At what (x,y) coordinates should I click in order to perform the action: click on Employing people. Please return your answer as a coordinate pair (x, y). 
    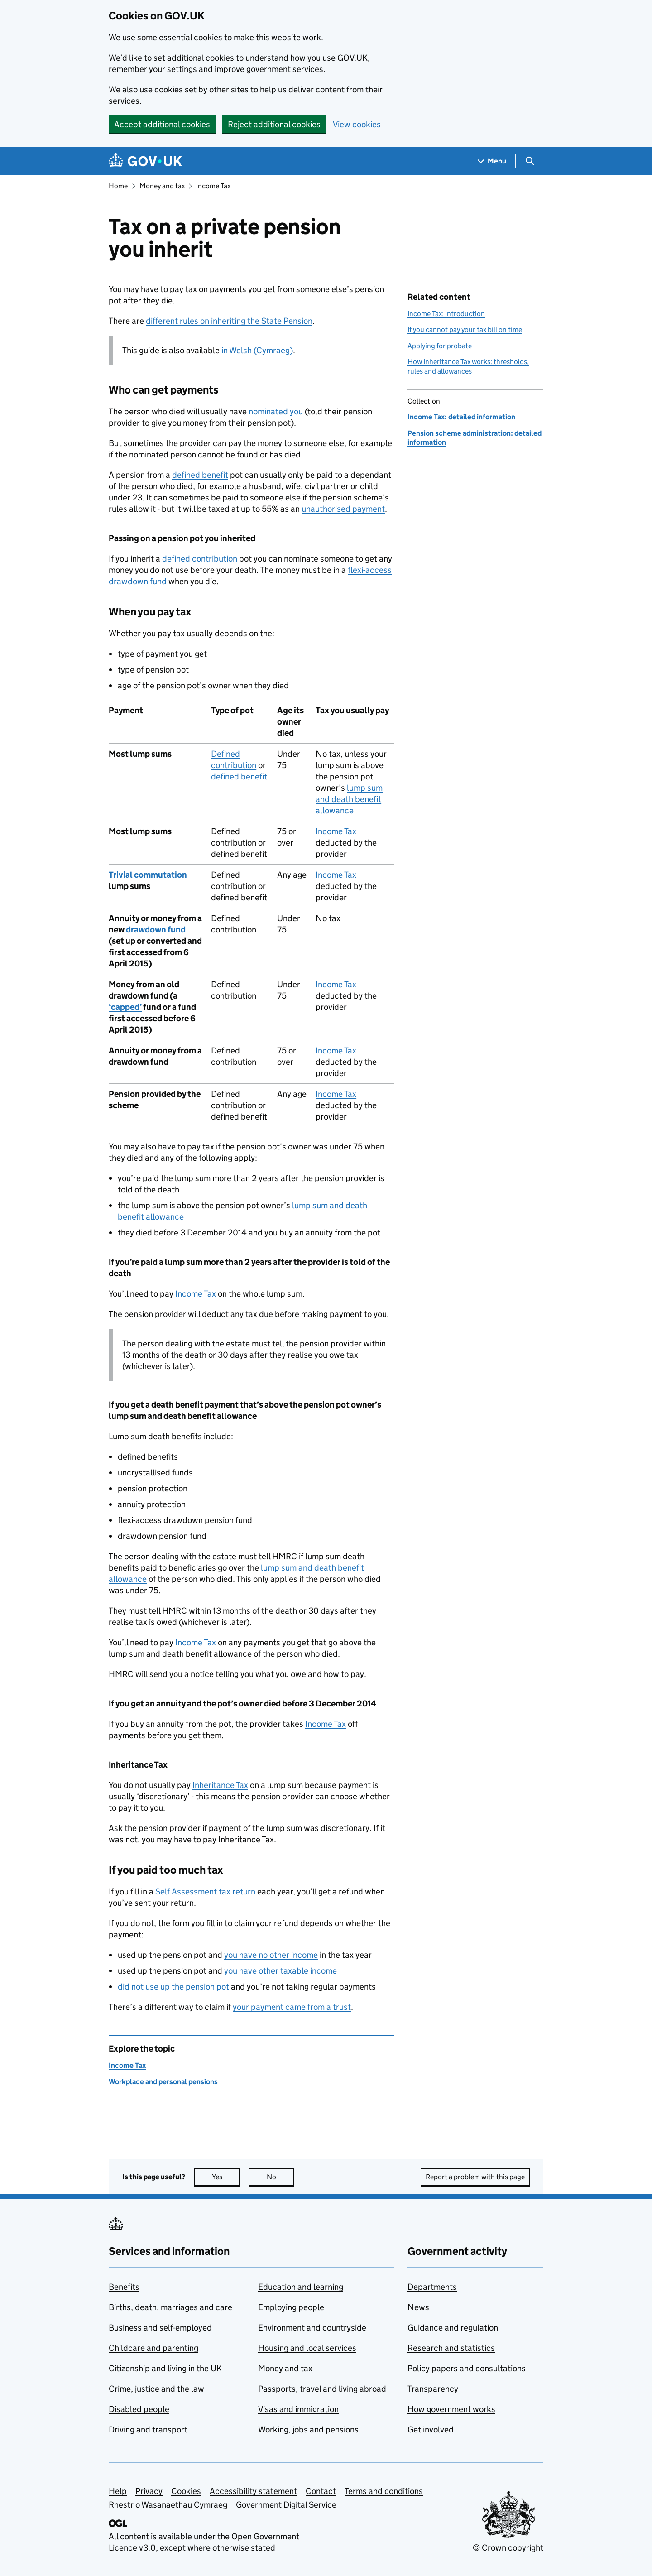
    Looking at the image, I should click on (291, 2307).